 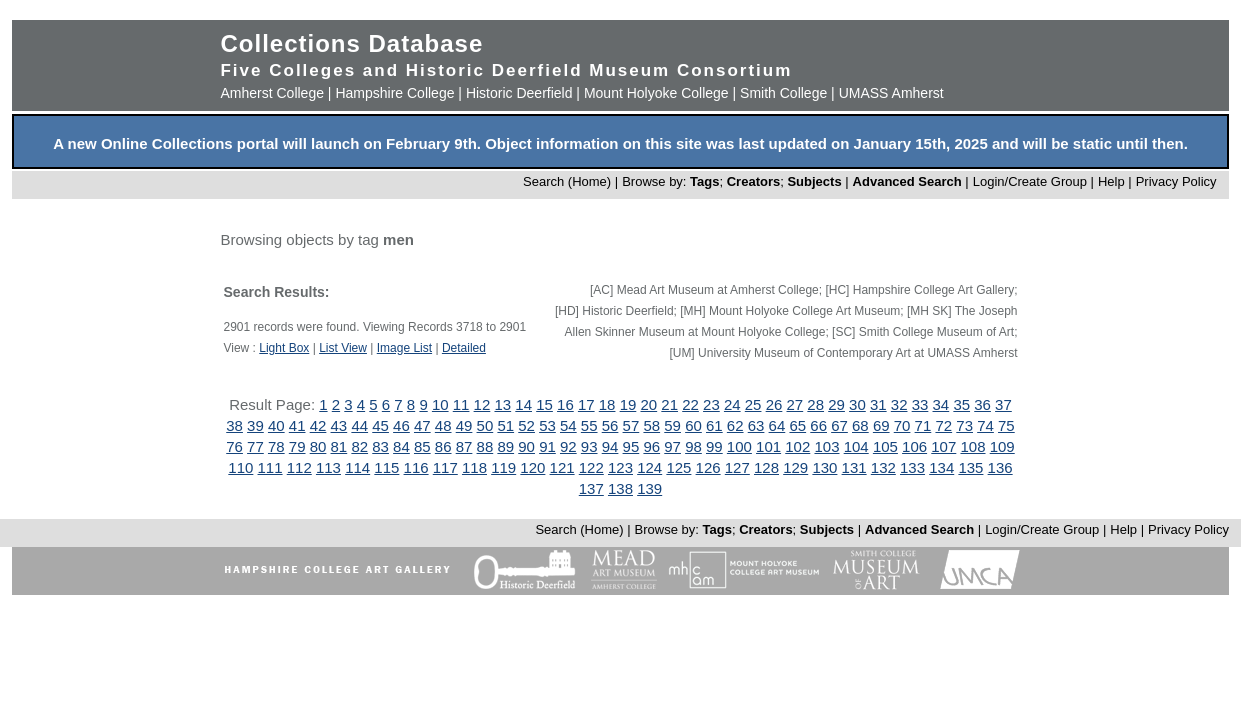 What do you see at coordinates (628, 404) in the screenshot?
I see `19` at bounding box center [628, 404].